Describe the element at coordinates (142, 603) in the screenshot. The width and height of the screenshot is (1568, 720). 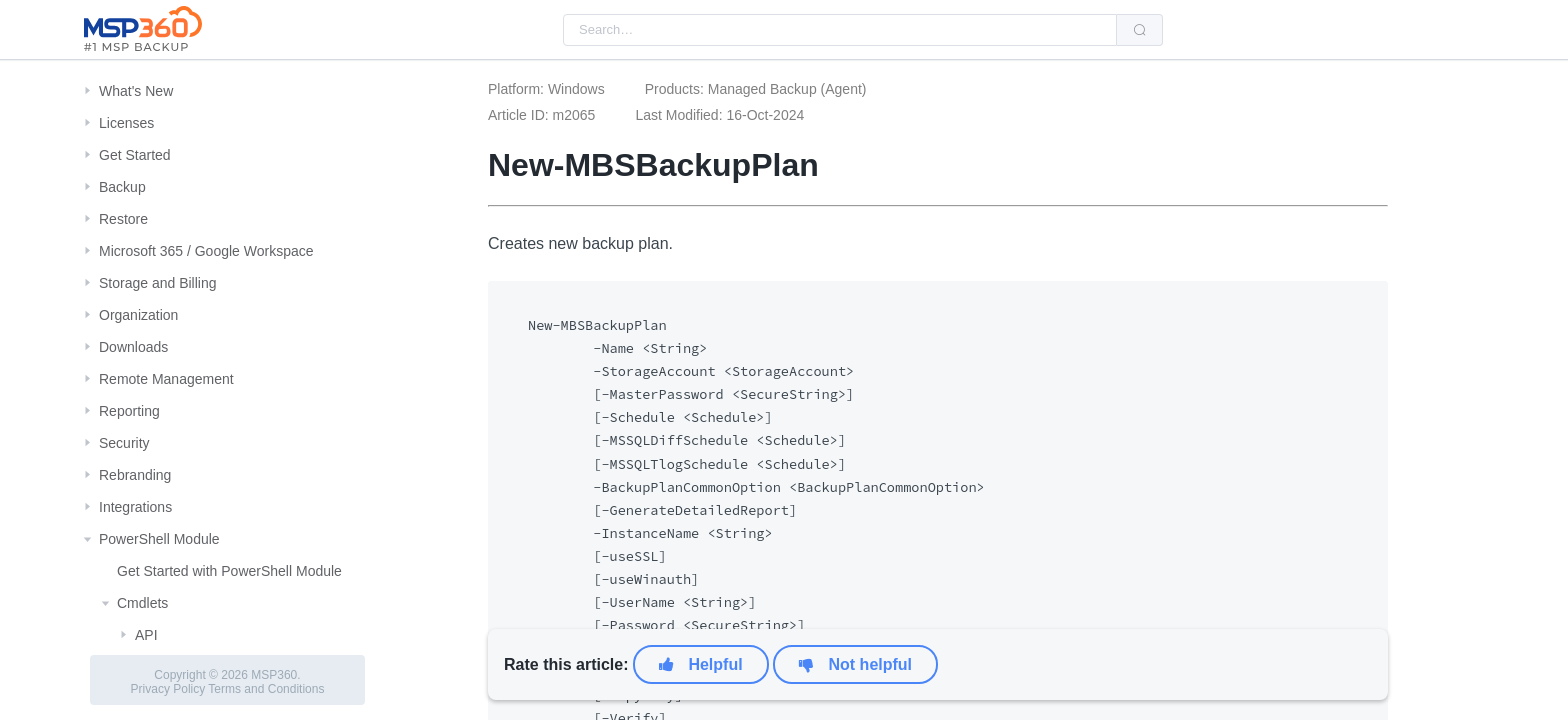
I see `Cmdlets` at that location.